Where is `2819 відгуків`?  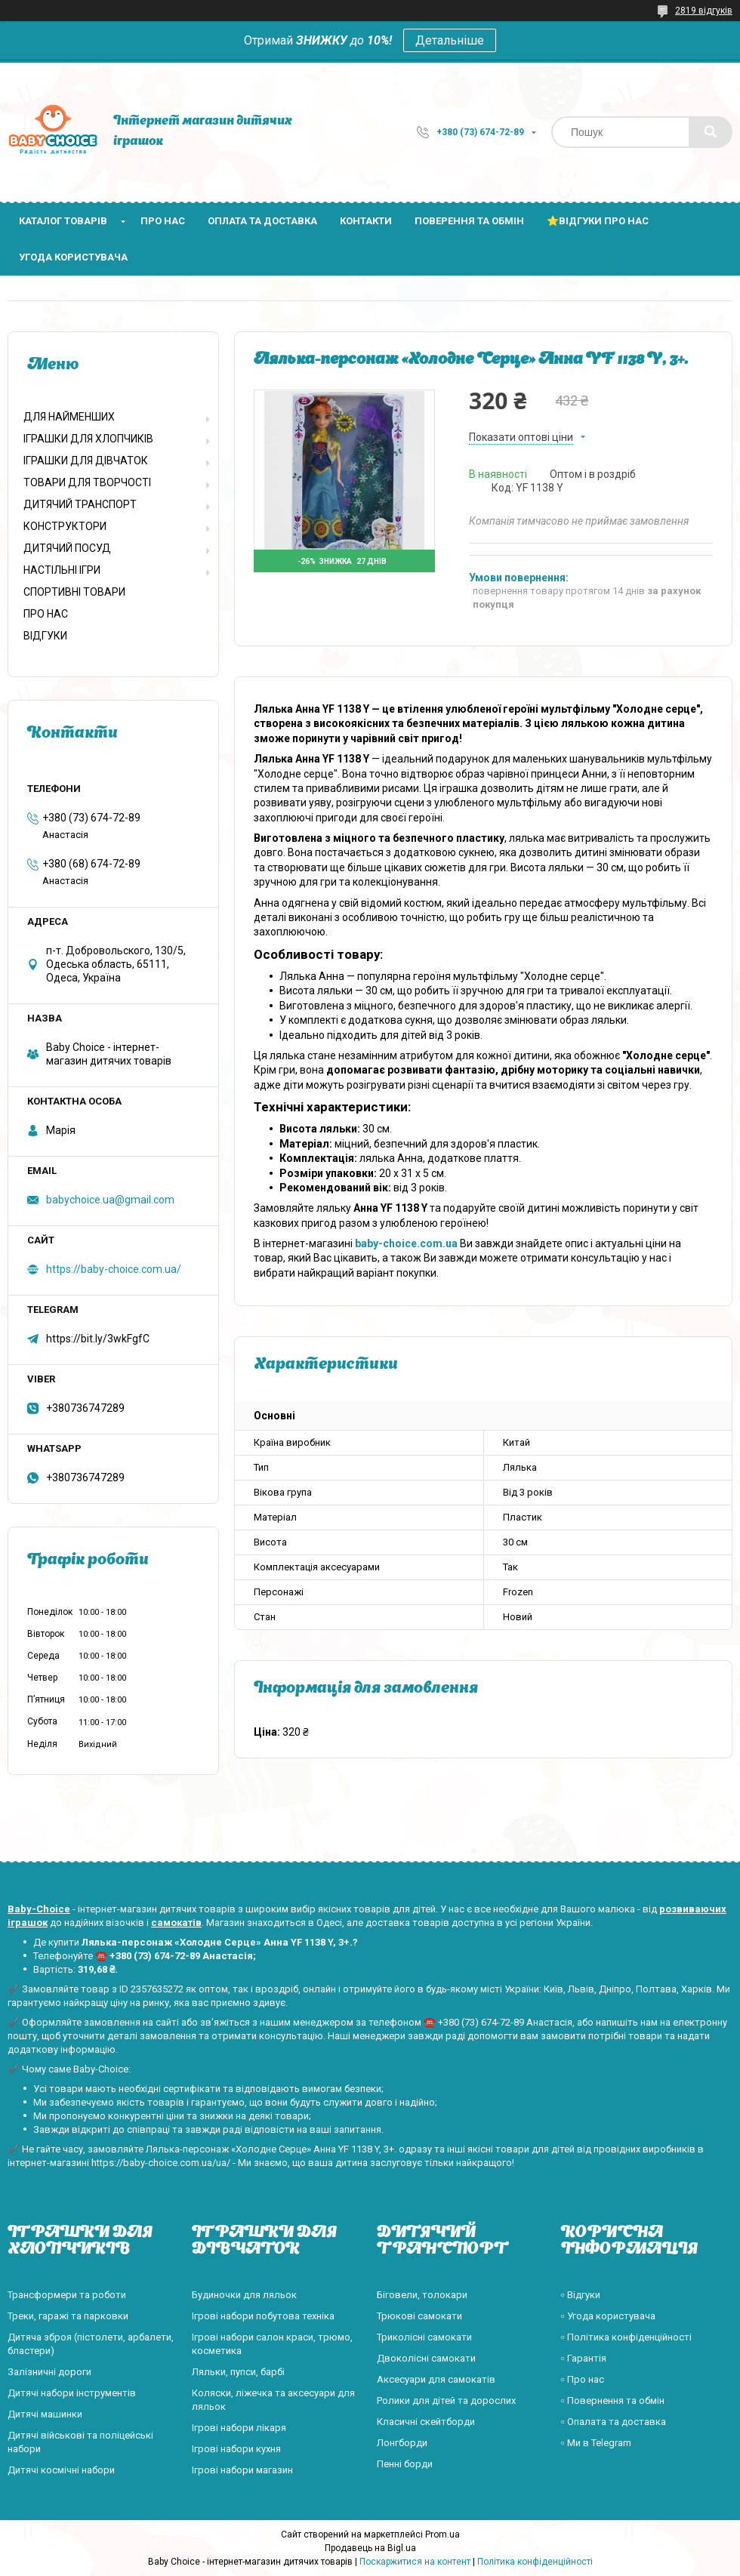 2819 відгуків is located at coordinates (703, 10).